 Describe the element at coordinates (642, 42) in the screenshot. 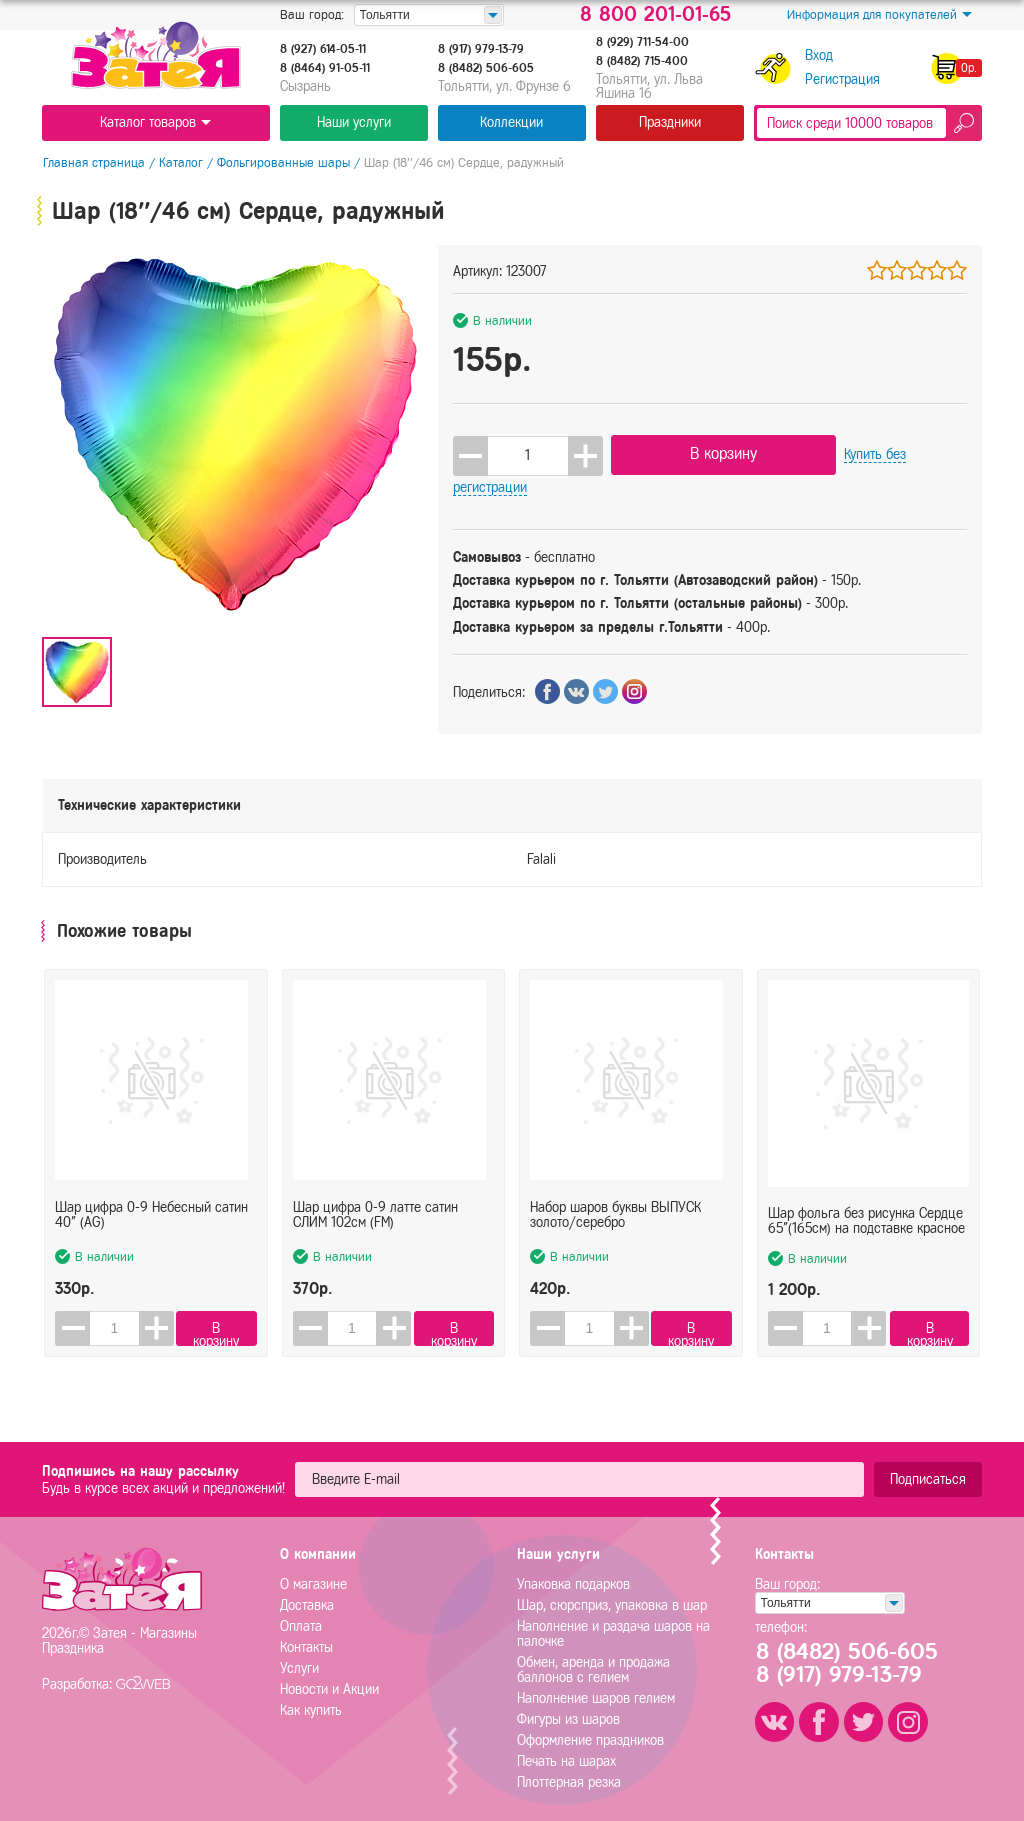

I see `8 (929) 711-54-00` at that location.